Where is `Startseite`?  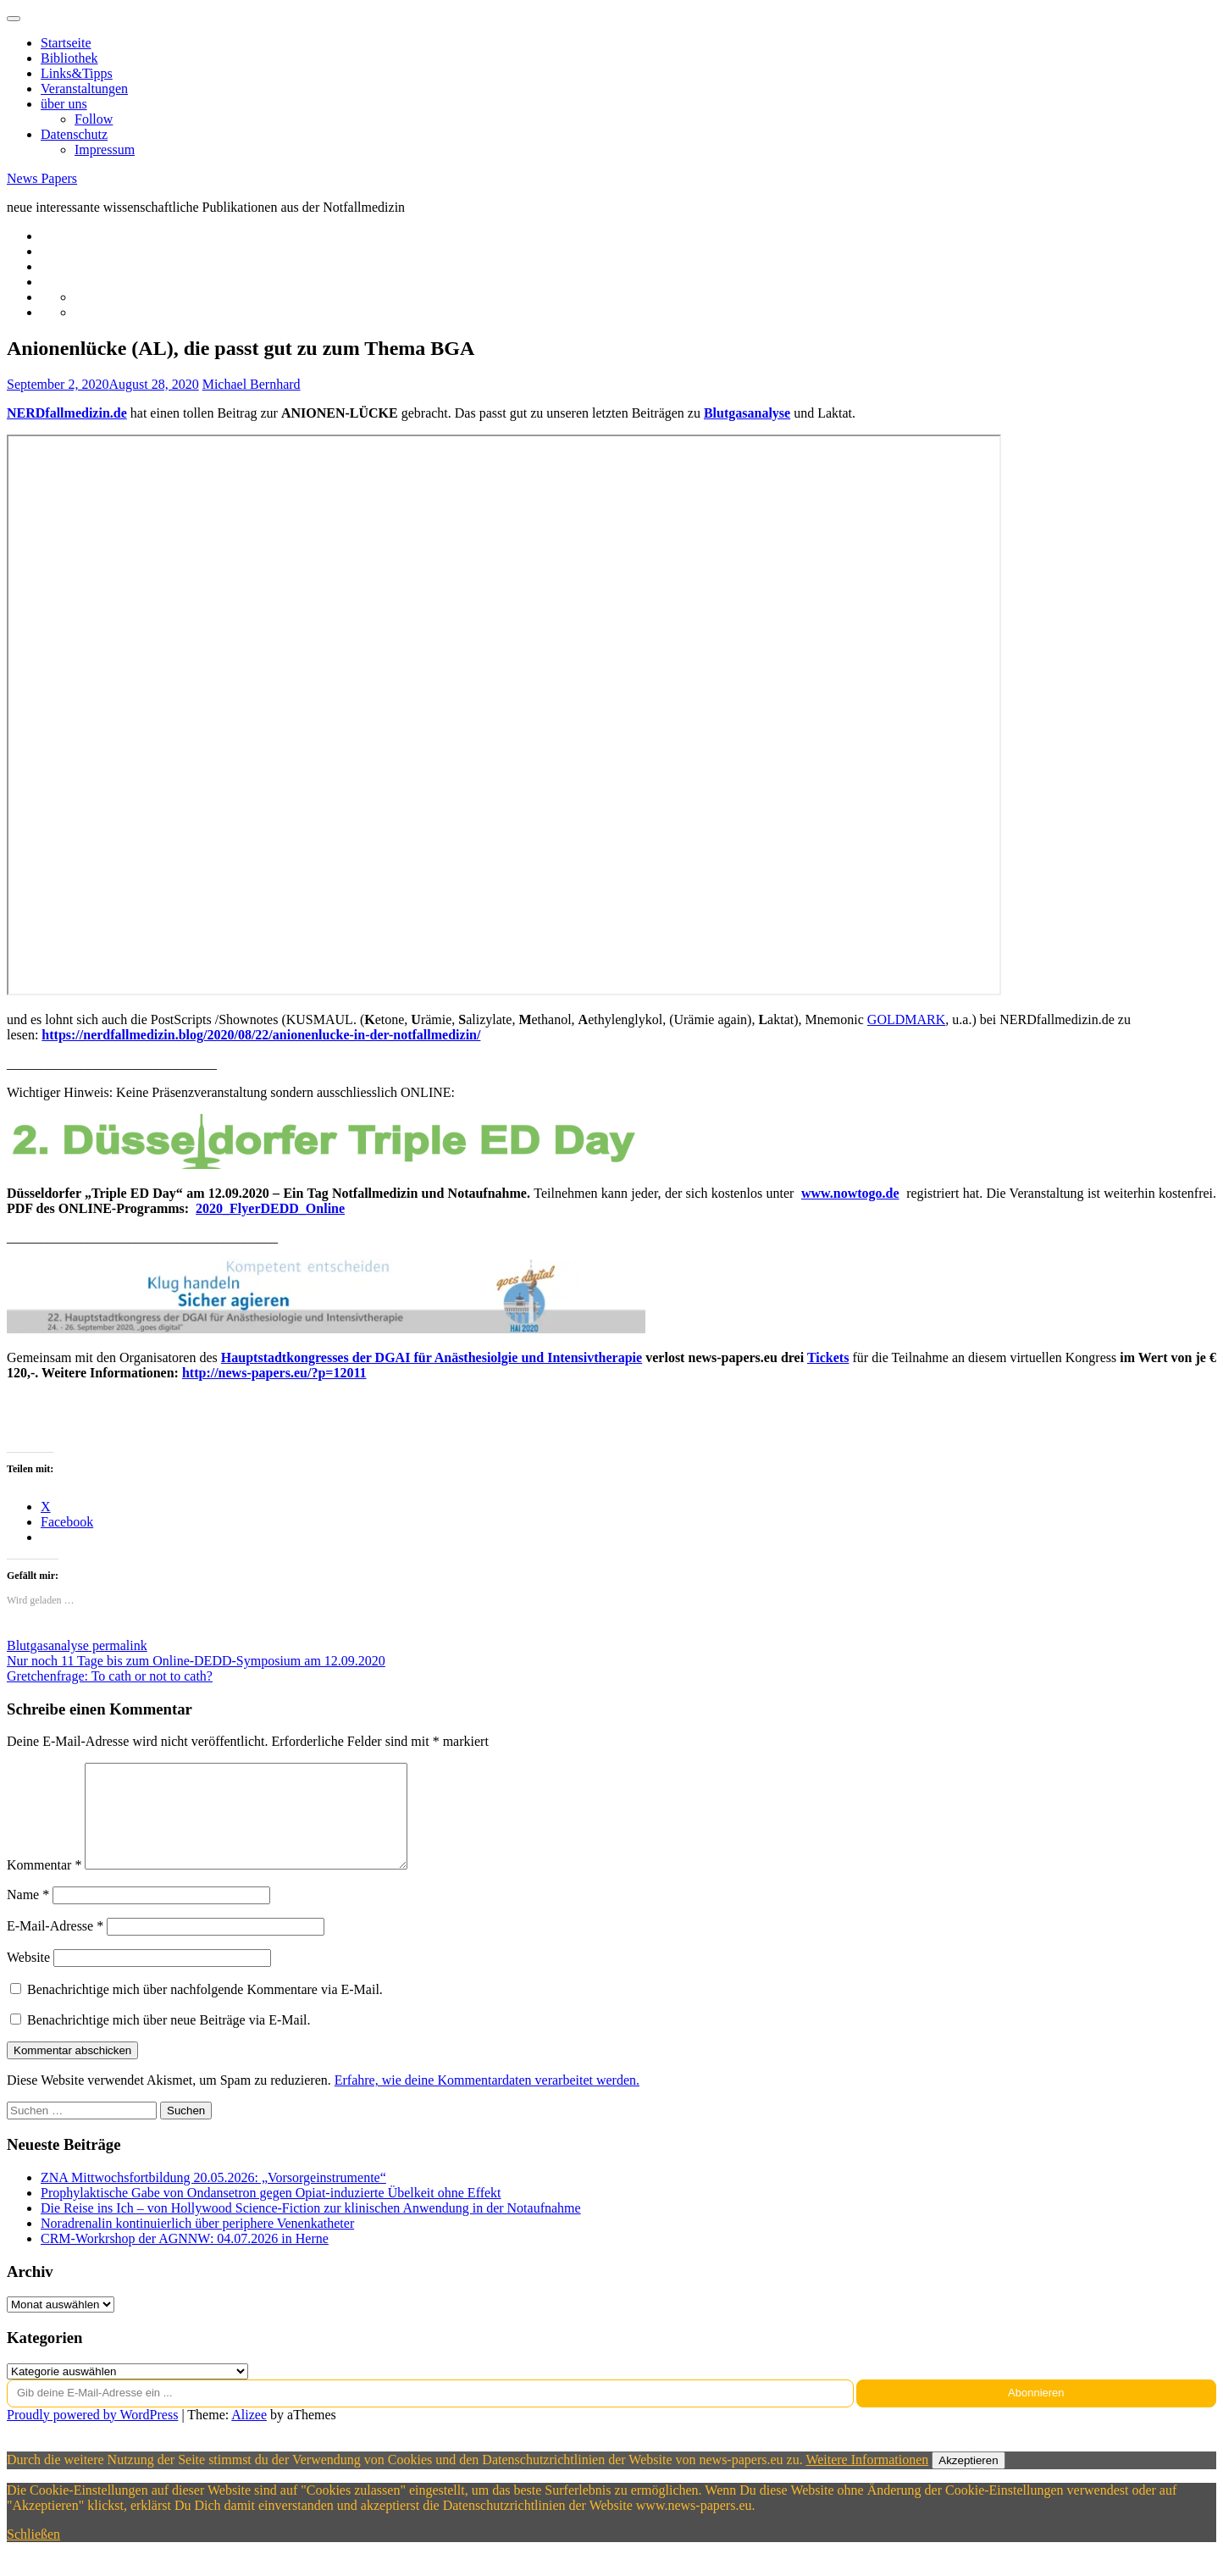 Startseite is located at coordinates (66, 43).